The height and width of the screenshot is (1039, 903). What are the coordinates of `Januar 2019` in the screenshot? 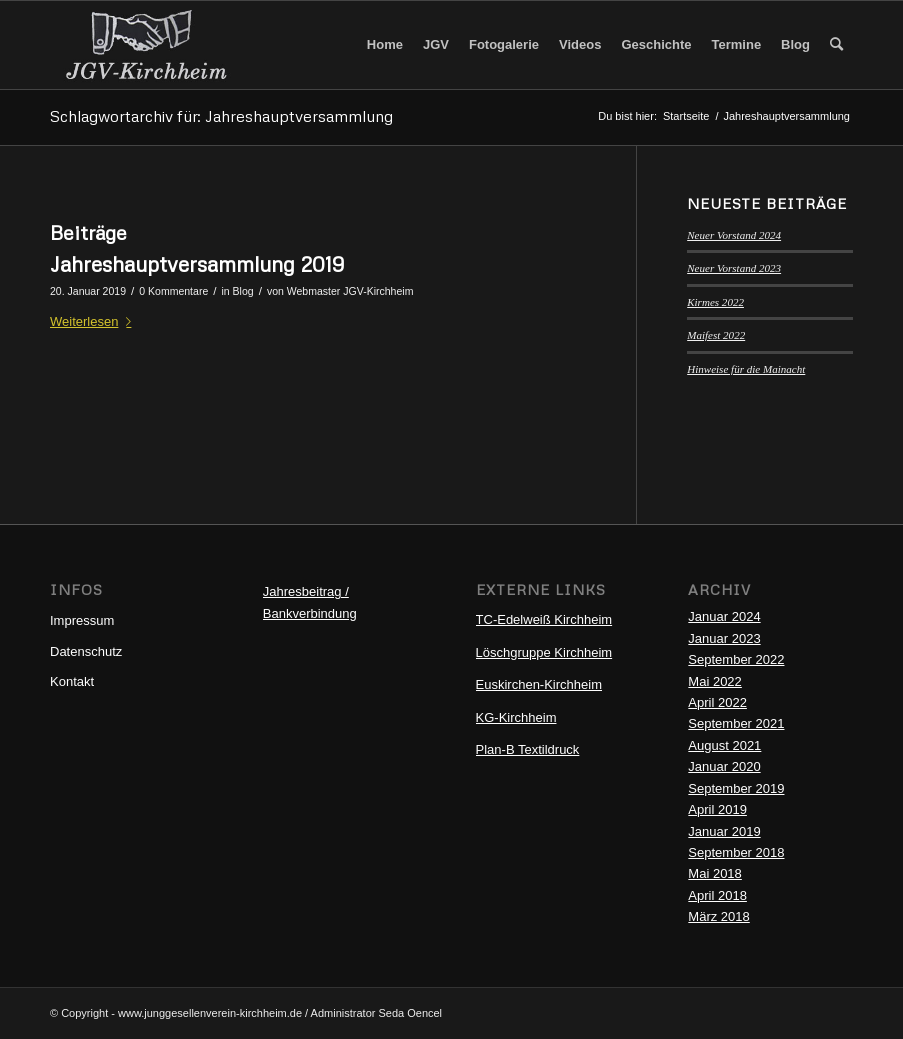 It's located at (724, 831).